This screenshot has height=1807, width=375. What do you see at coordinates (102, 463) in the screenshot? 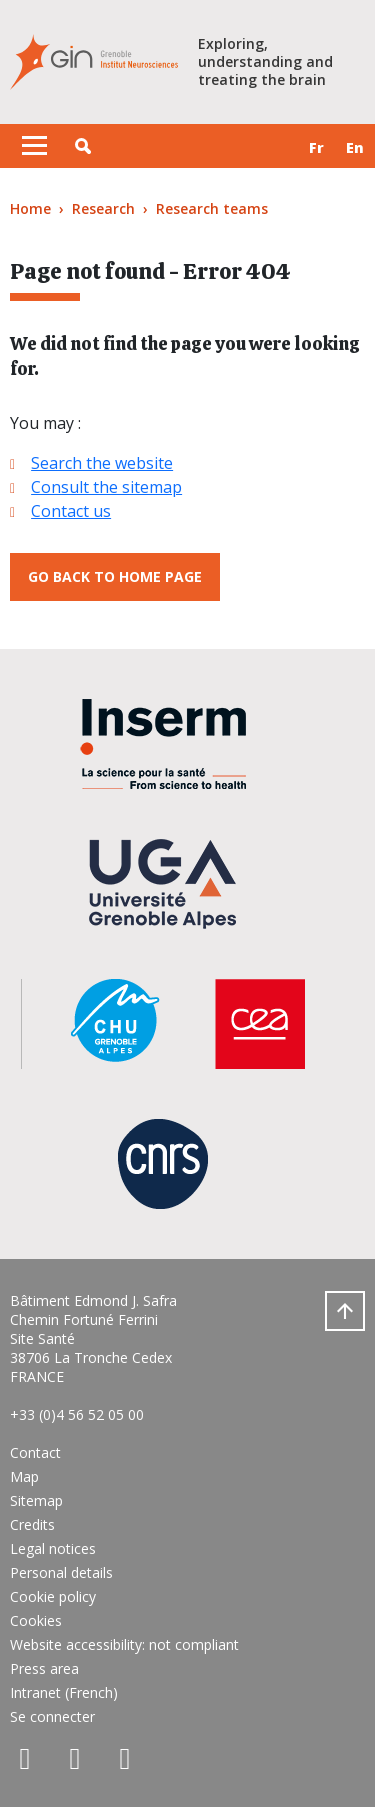
I see `Search the website` at bounding box center [102, 463].